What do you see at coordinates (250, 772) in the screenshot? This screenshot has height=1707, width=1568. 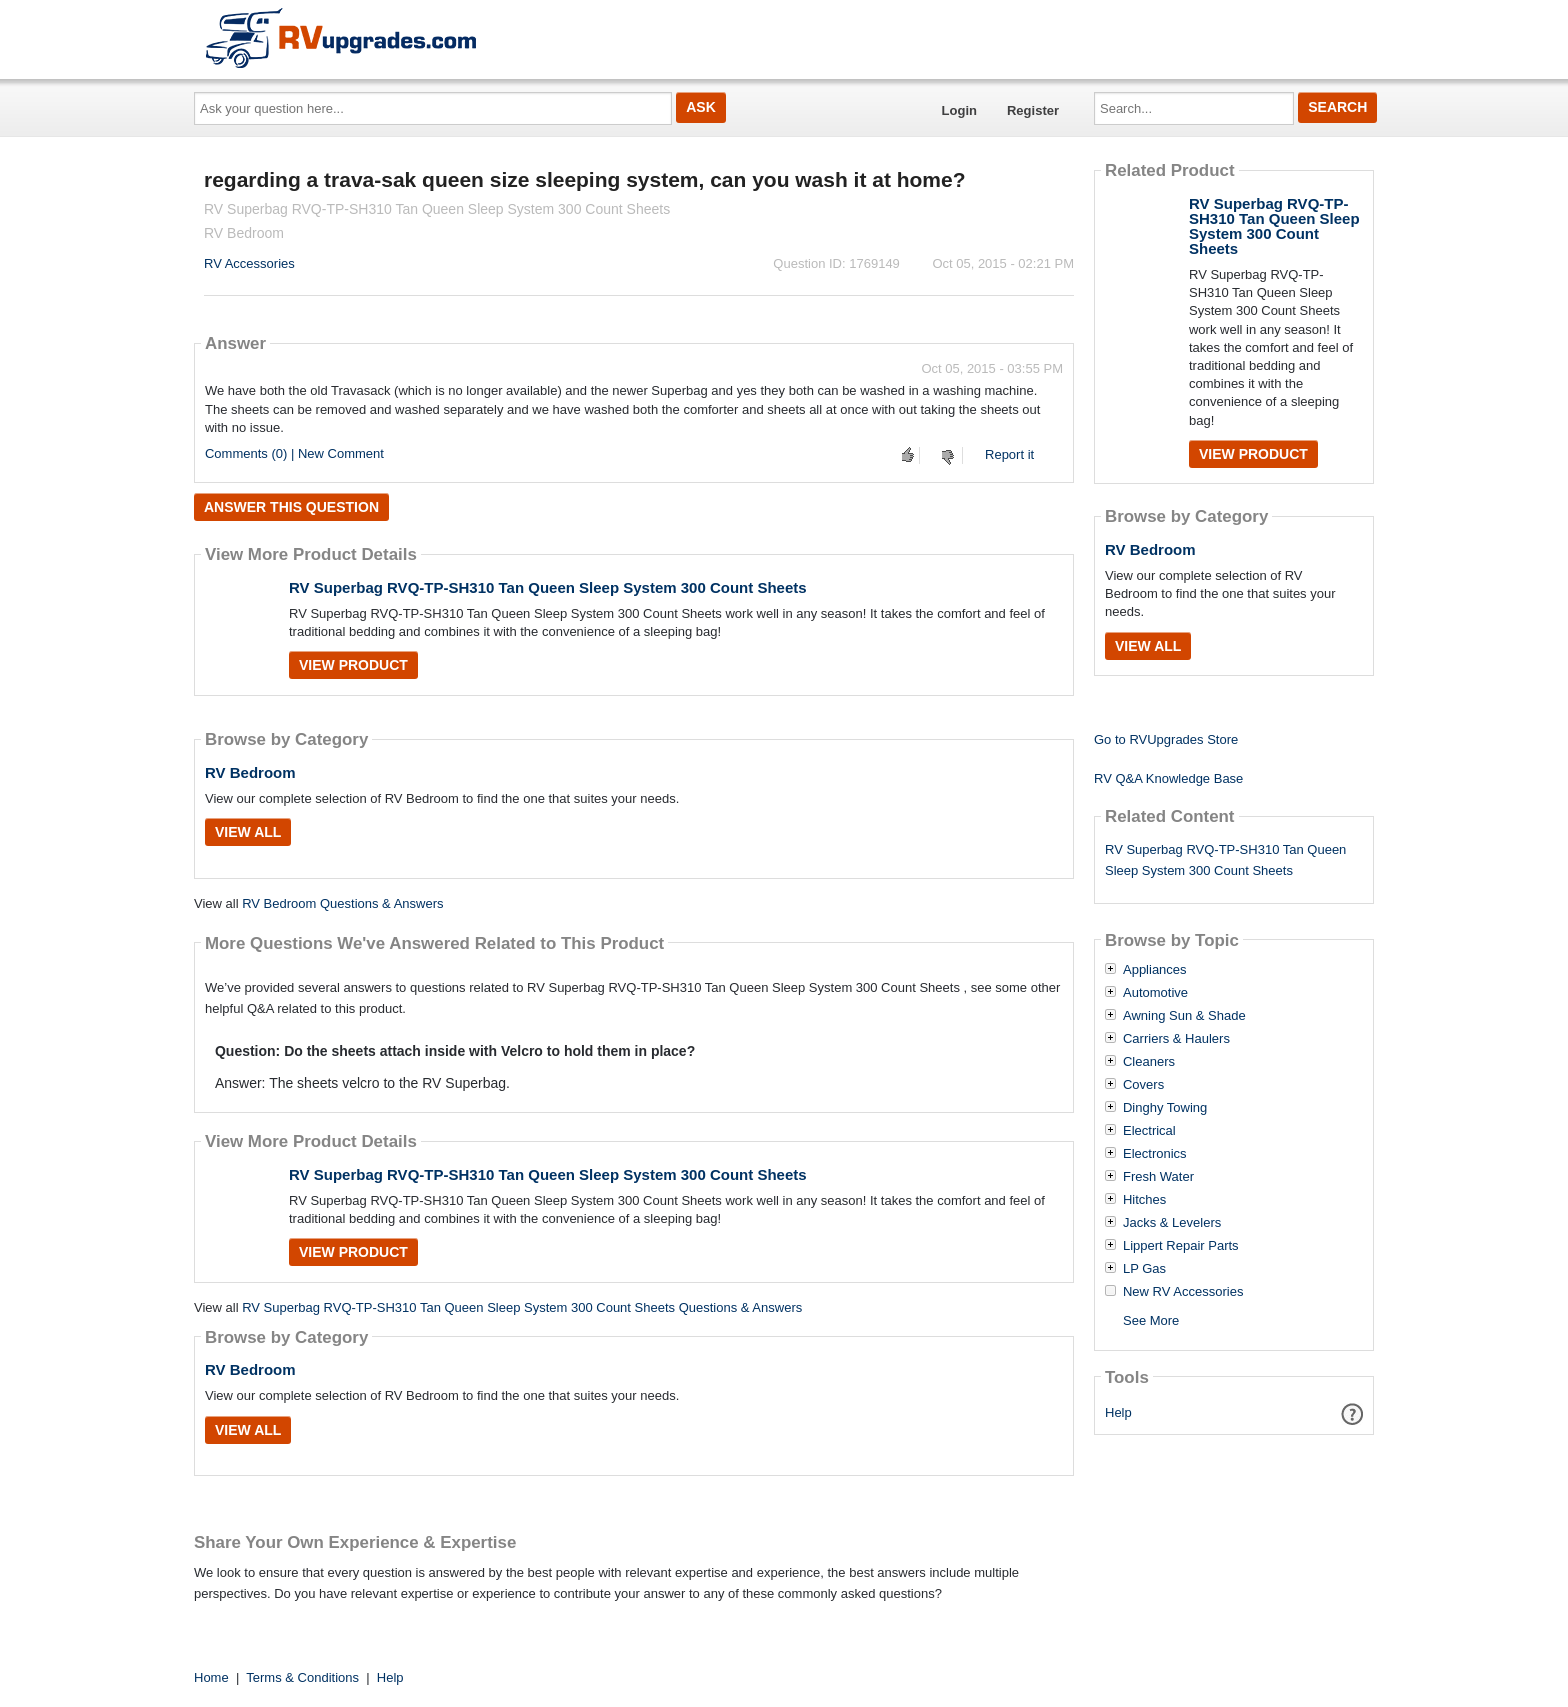 I see `RV Bedroom` at bounding box center [250, 772].